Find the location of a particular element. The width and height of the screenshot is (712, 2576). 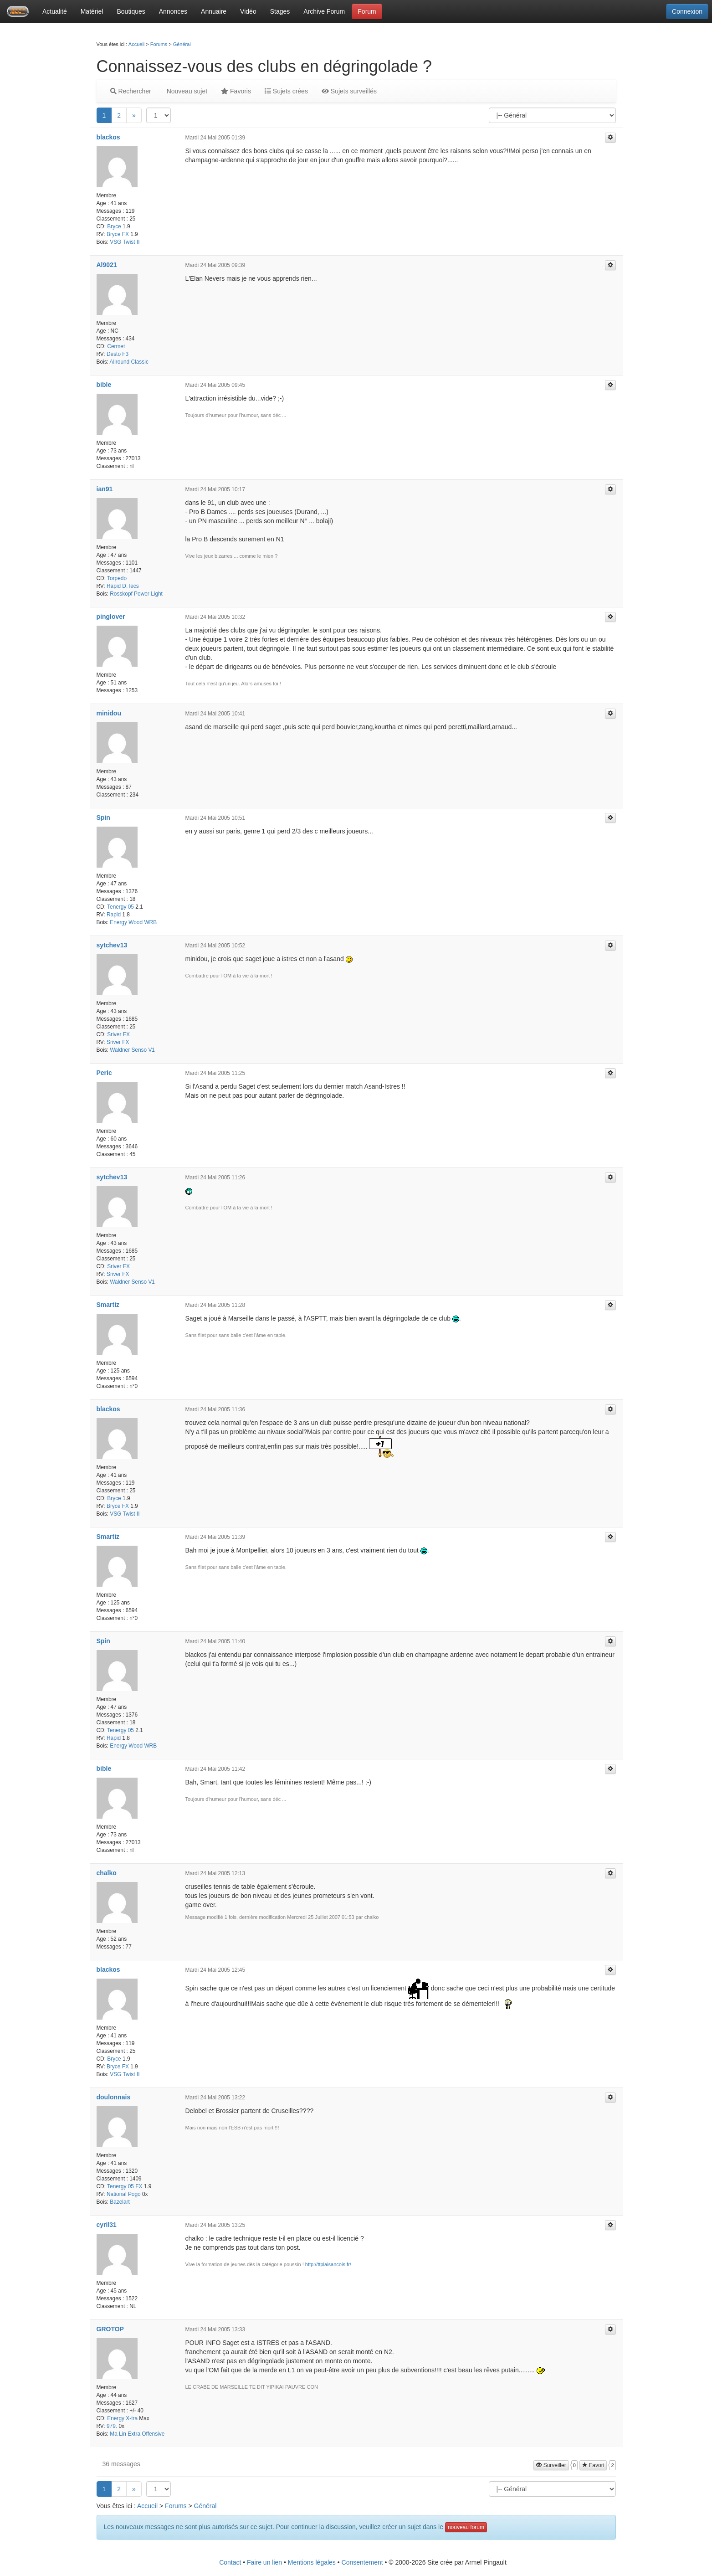

Annonces is located at coordinates (173, 11).